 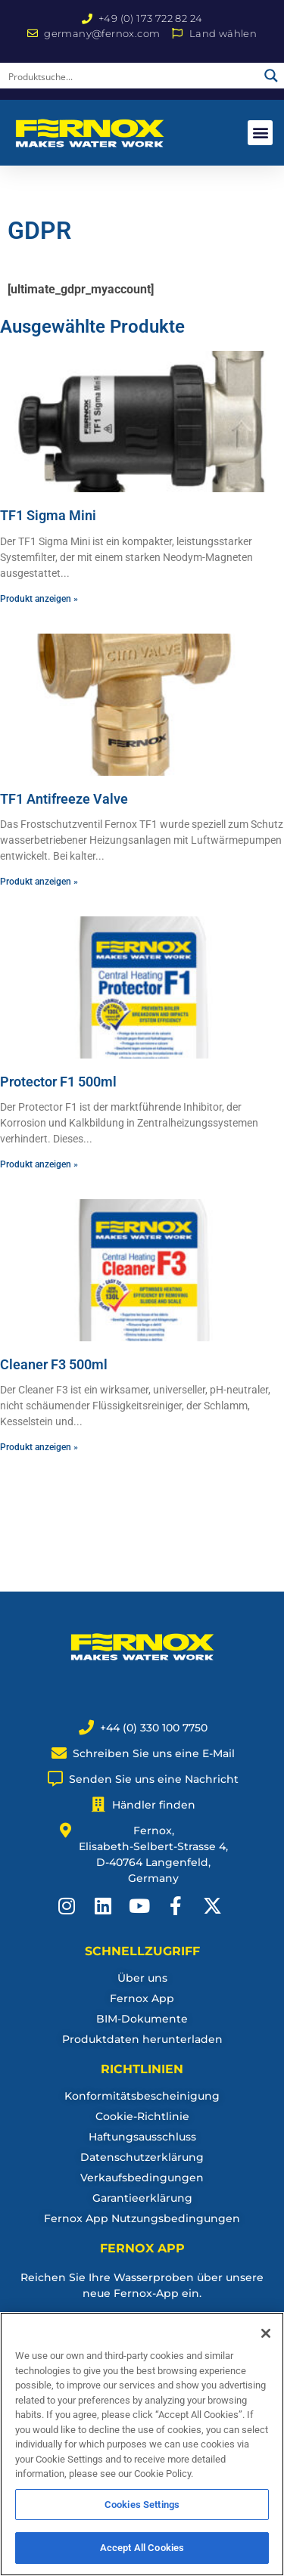 I want to click on TF1 Sigma Mini, so click(x=48, y=515).